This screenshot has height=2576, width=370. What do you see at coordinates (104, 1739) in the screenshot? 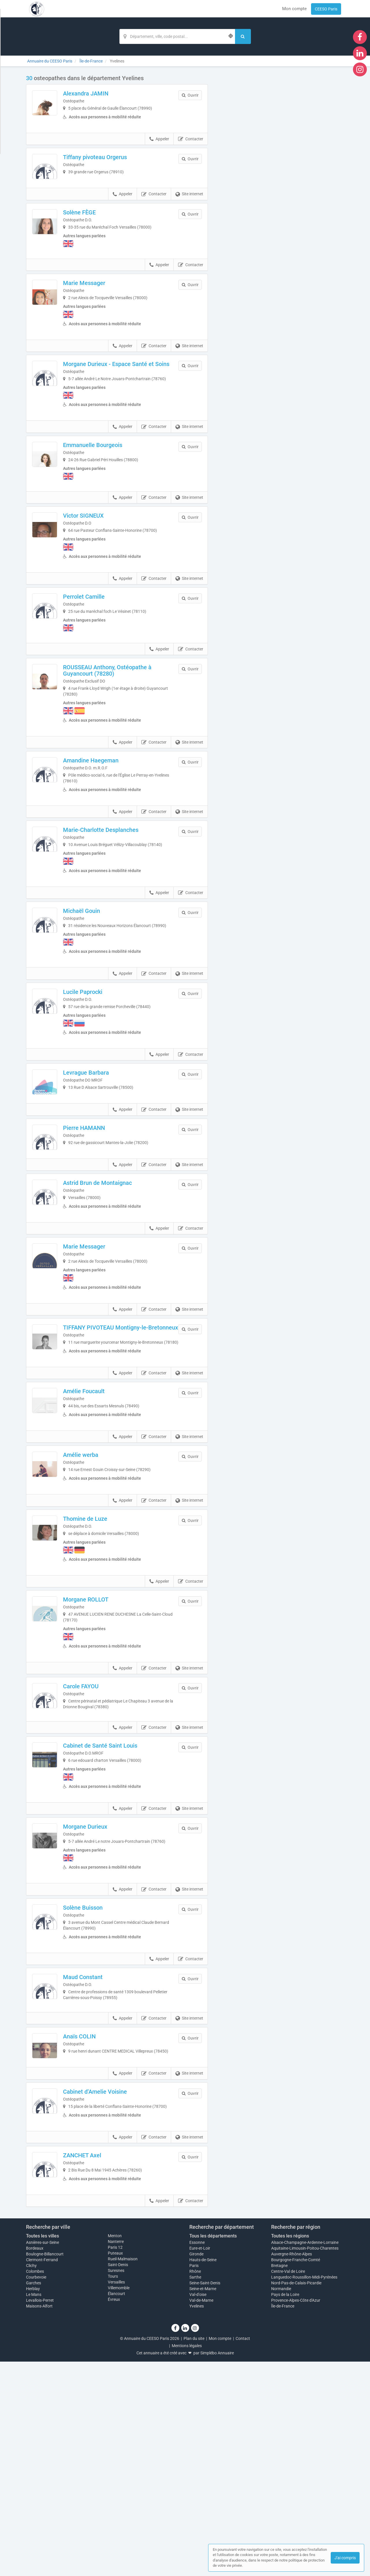
I see `Morgane ROLLOT` at bounding box center [104, 1739].